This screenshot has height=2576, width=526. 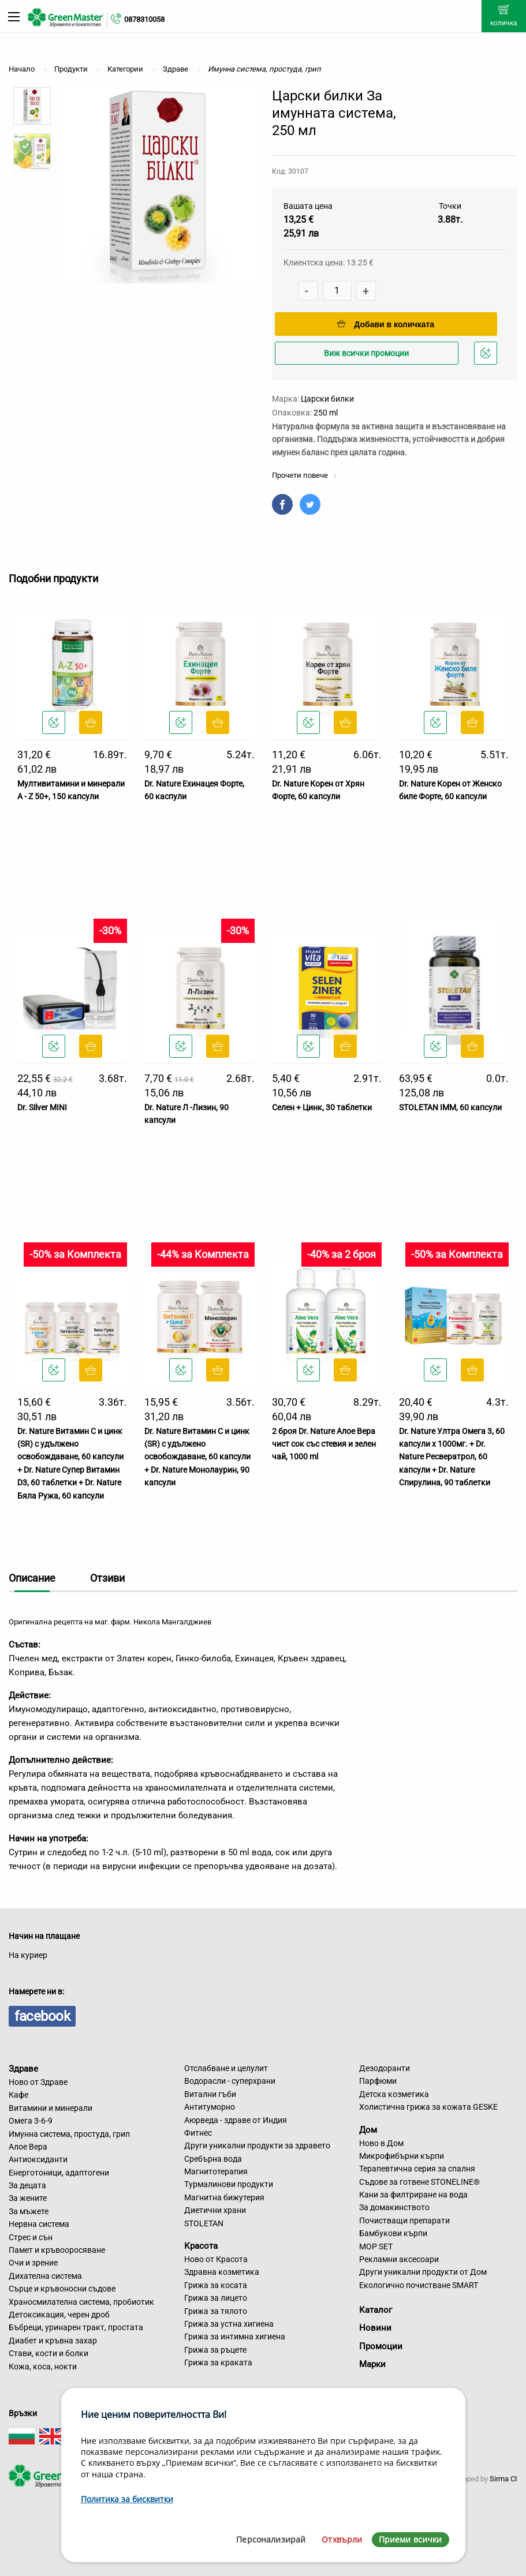 What do you see at coordinates (368, 2130) in the screenshot?
I see `Дом` at bounding box center [368, 2130].